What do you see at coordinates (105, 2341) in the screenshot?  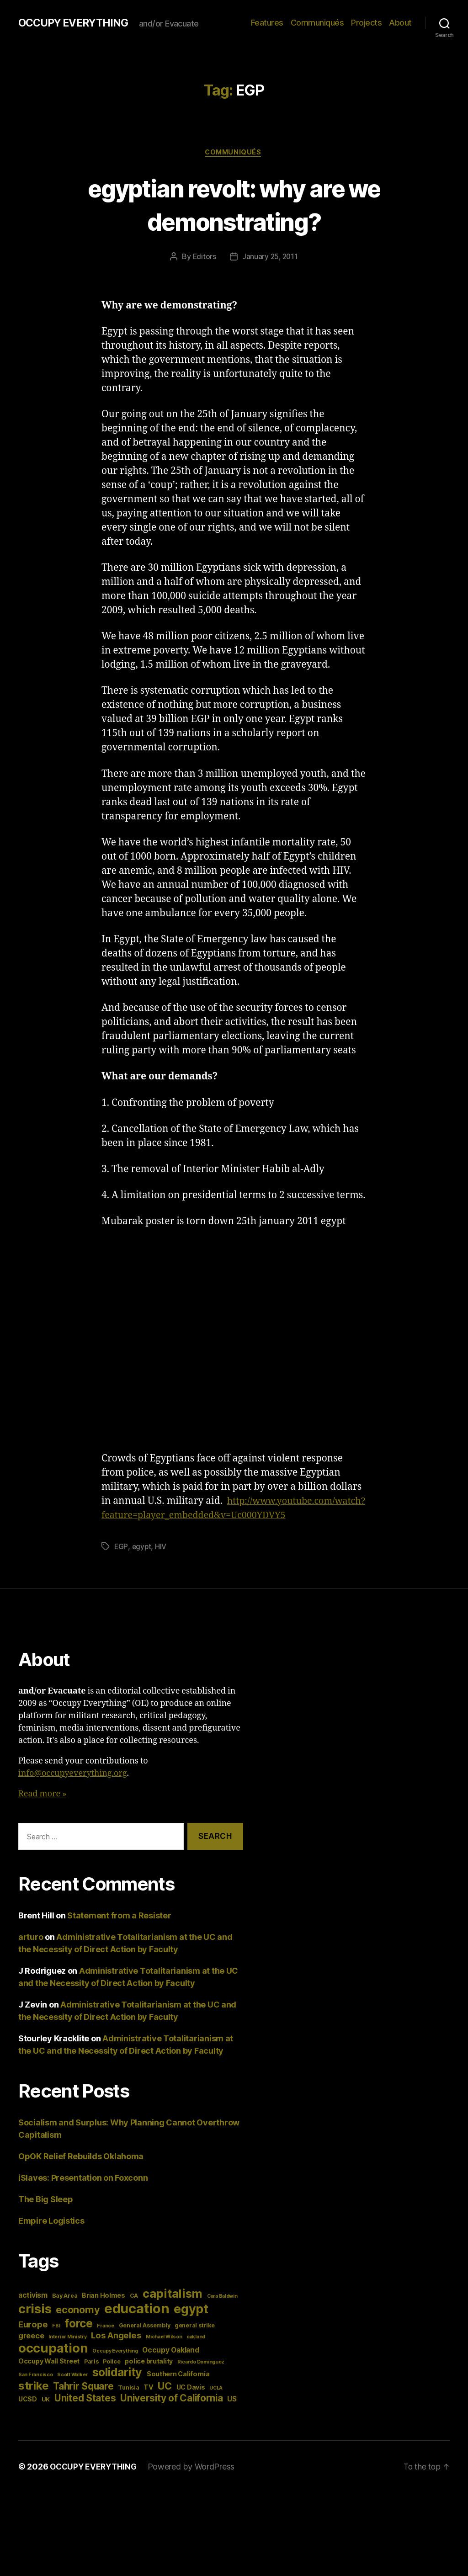 I see `France [France (3 items)]` at bounding box center [105, 2341].